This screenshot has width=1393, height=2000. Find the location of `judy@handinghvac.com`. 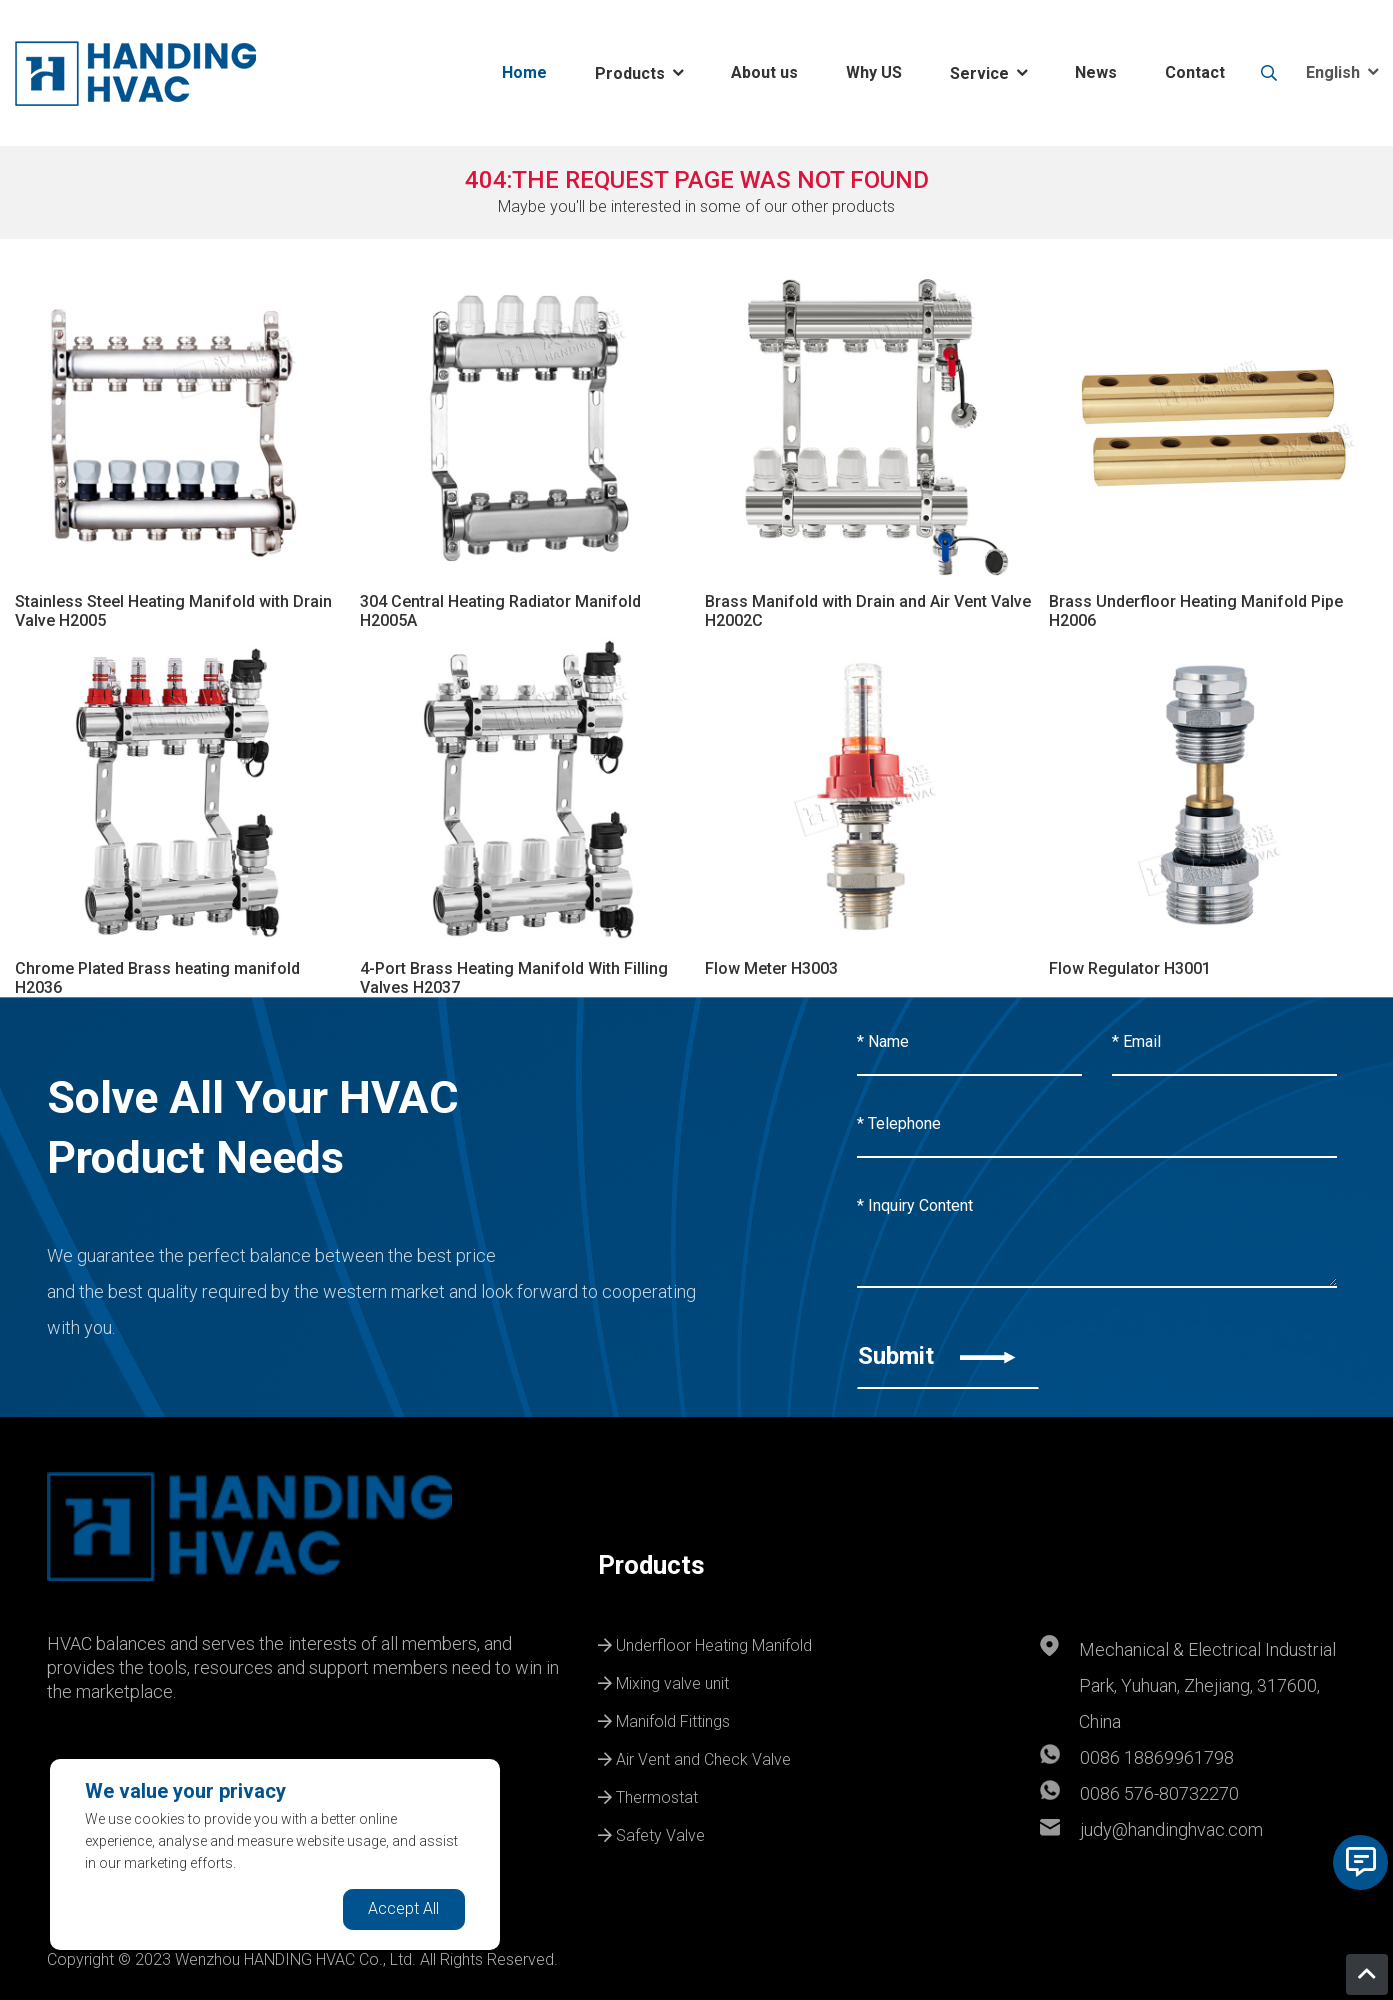

judy@handinghvac.com is located at coordinates (1171, 1829).